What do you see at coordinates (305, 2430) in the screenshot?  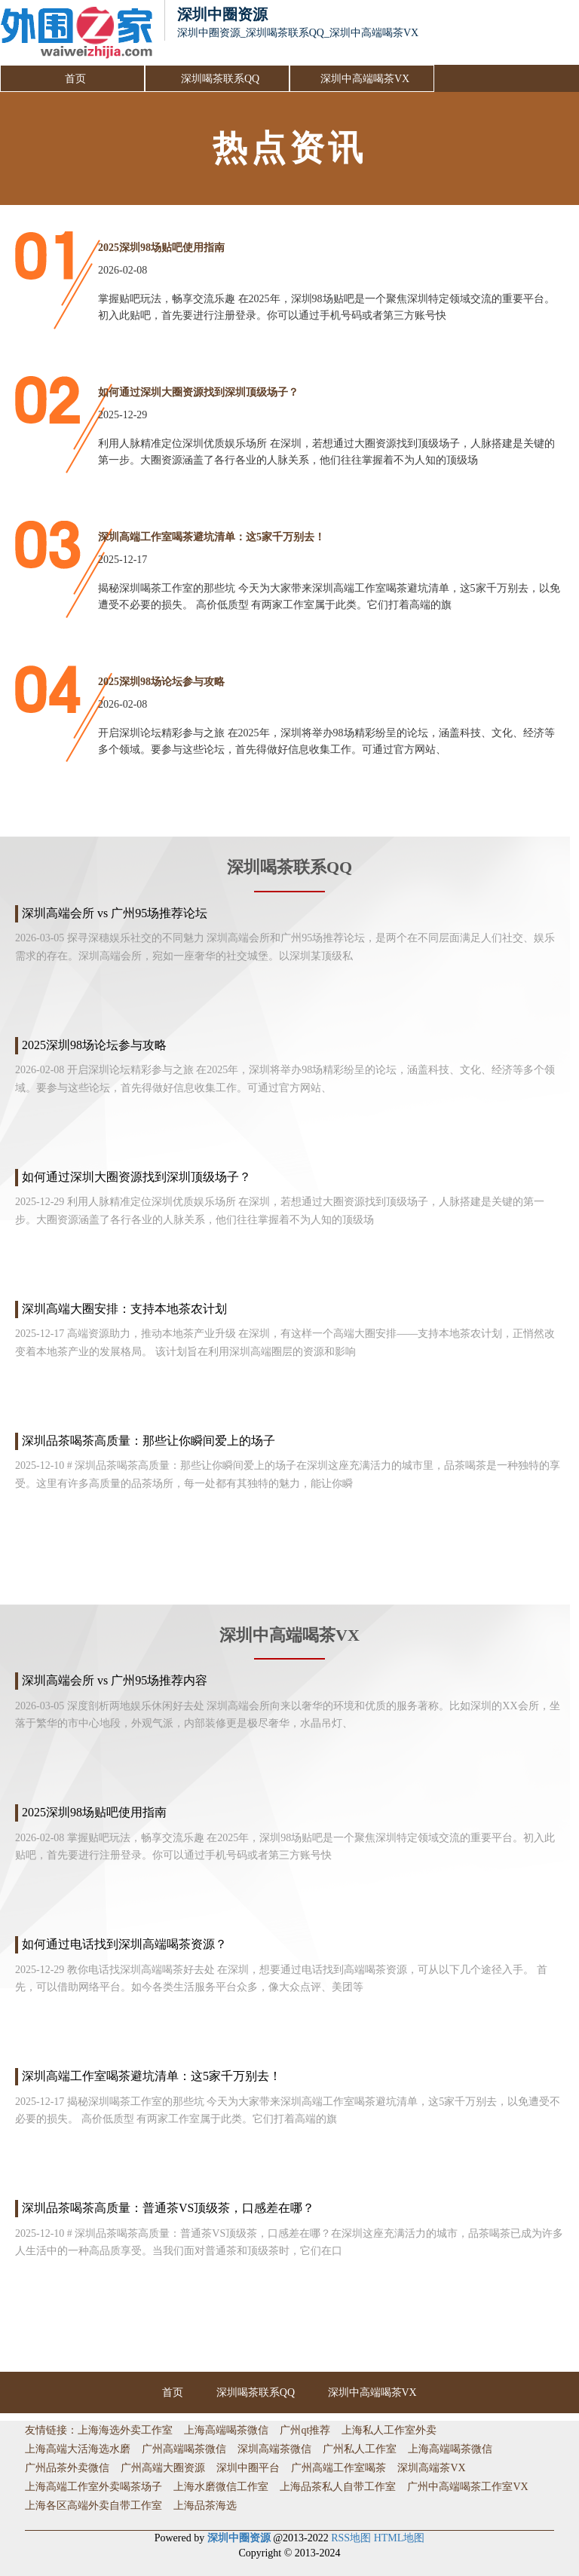 I see `广州qt推荐` at bounding box center [305, 2430].